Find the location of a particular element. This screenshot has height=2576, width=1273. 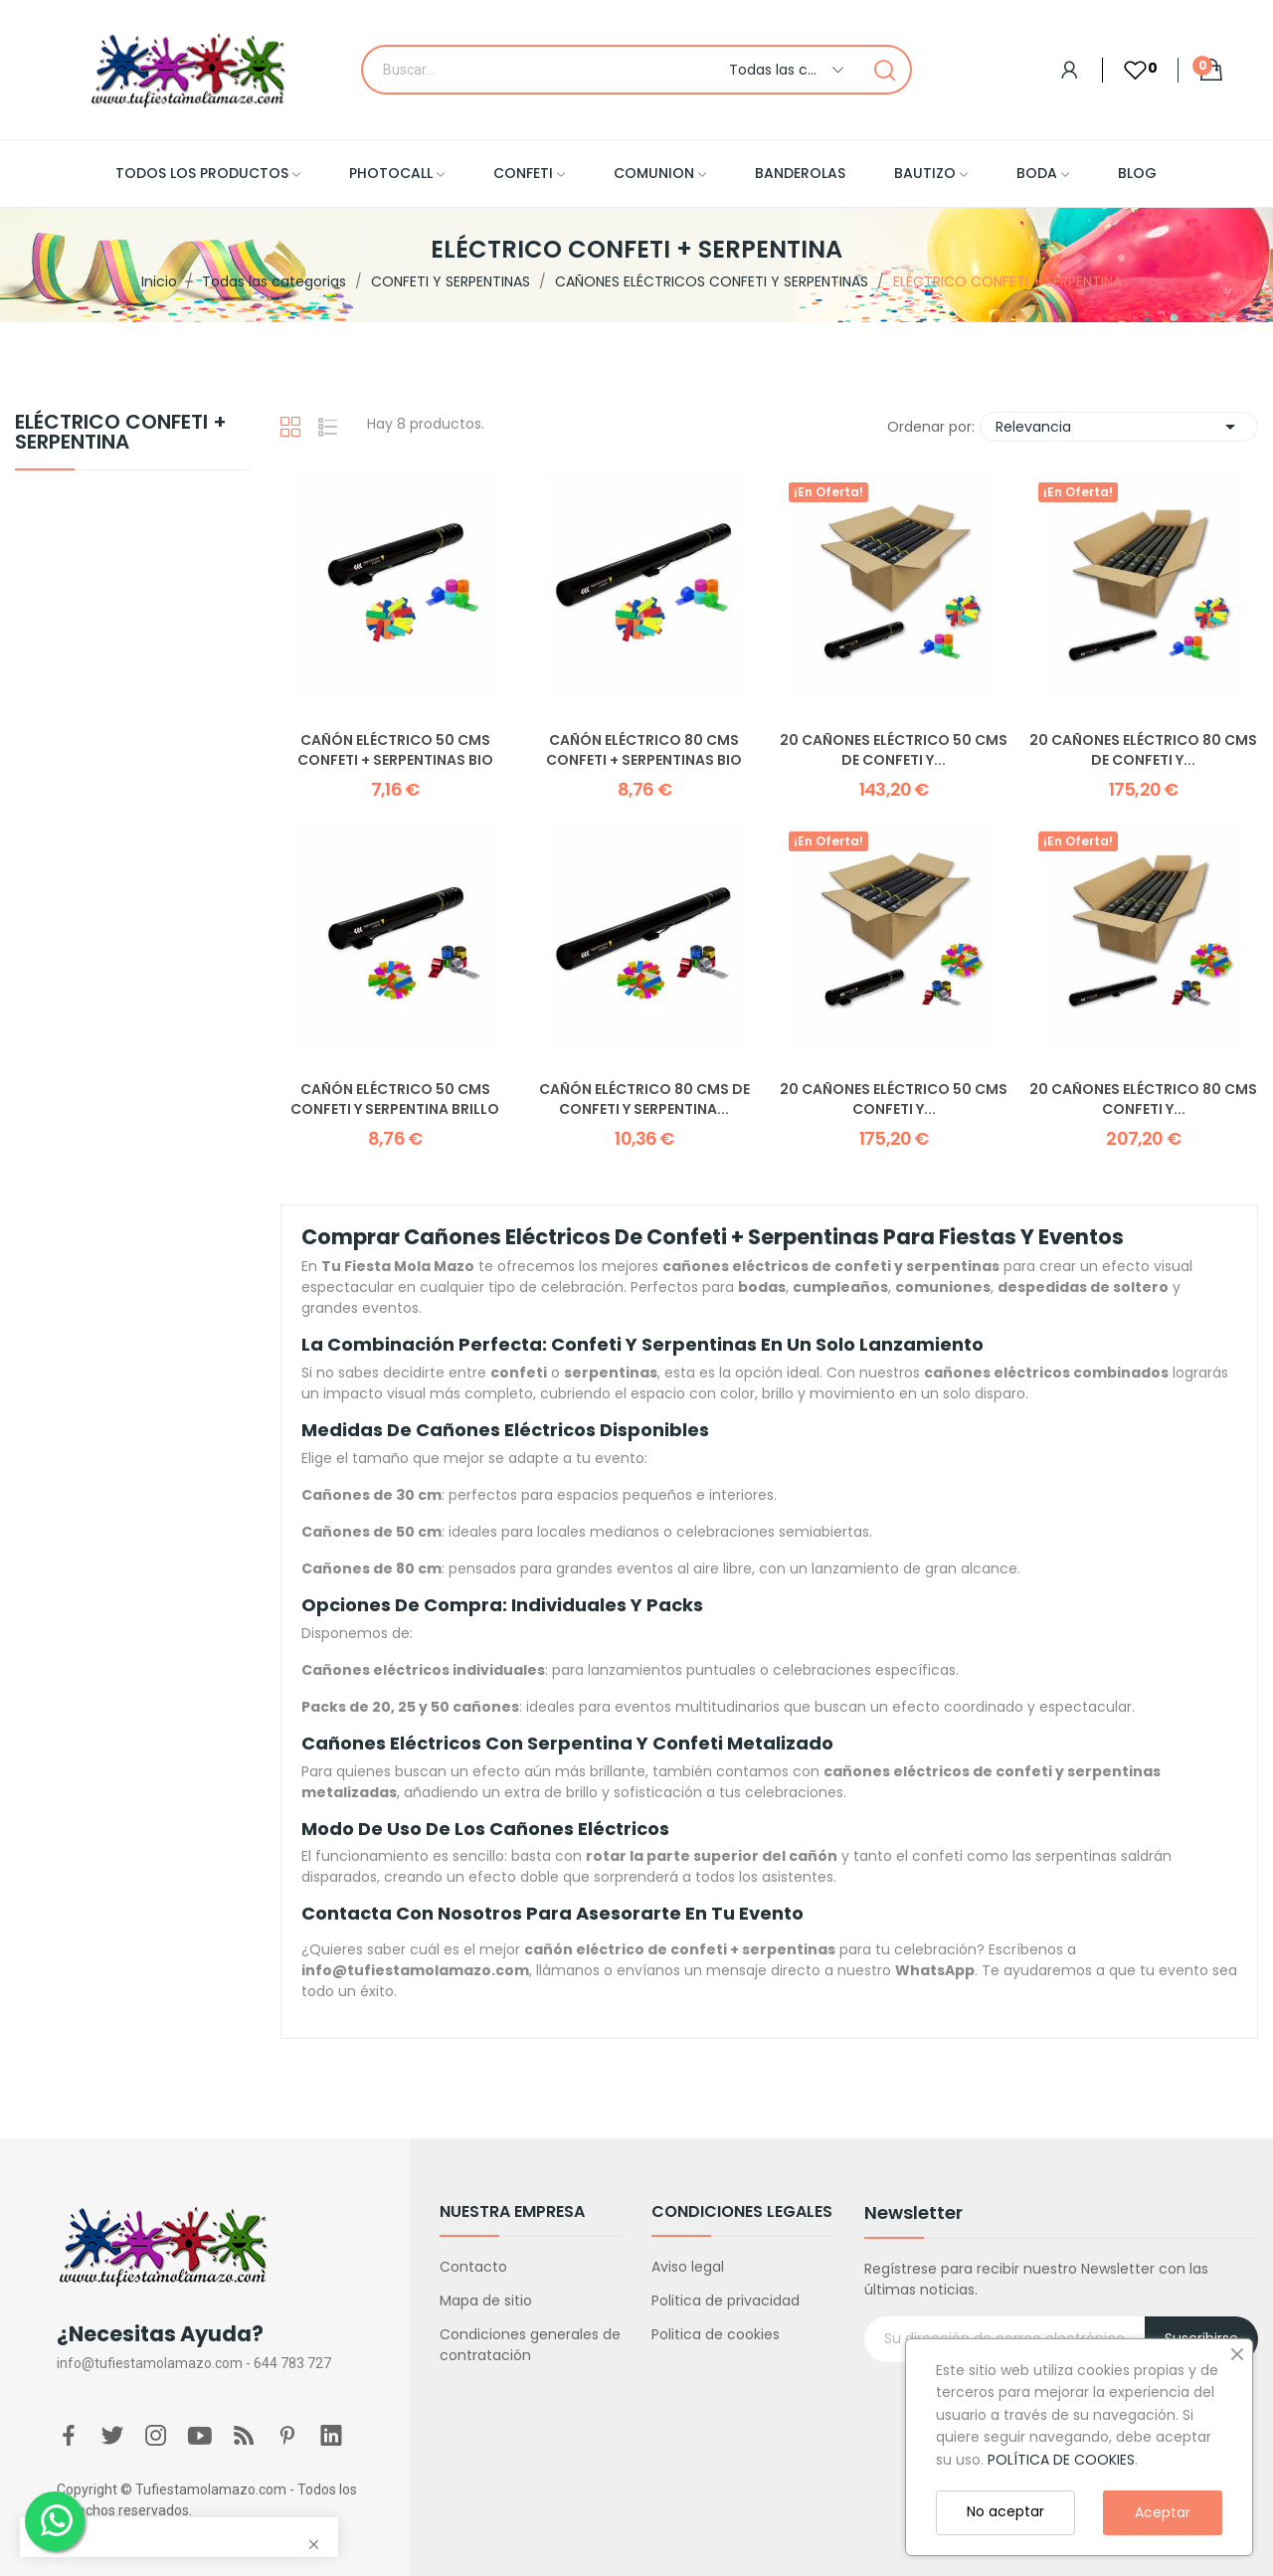

Cañón Eléctrico 80 CMS Confeti + Serpentinas BIO is located at coordinates (644, 750).